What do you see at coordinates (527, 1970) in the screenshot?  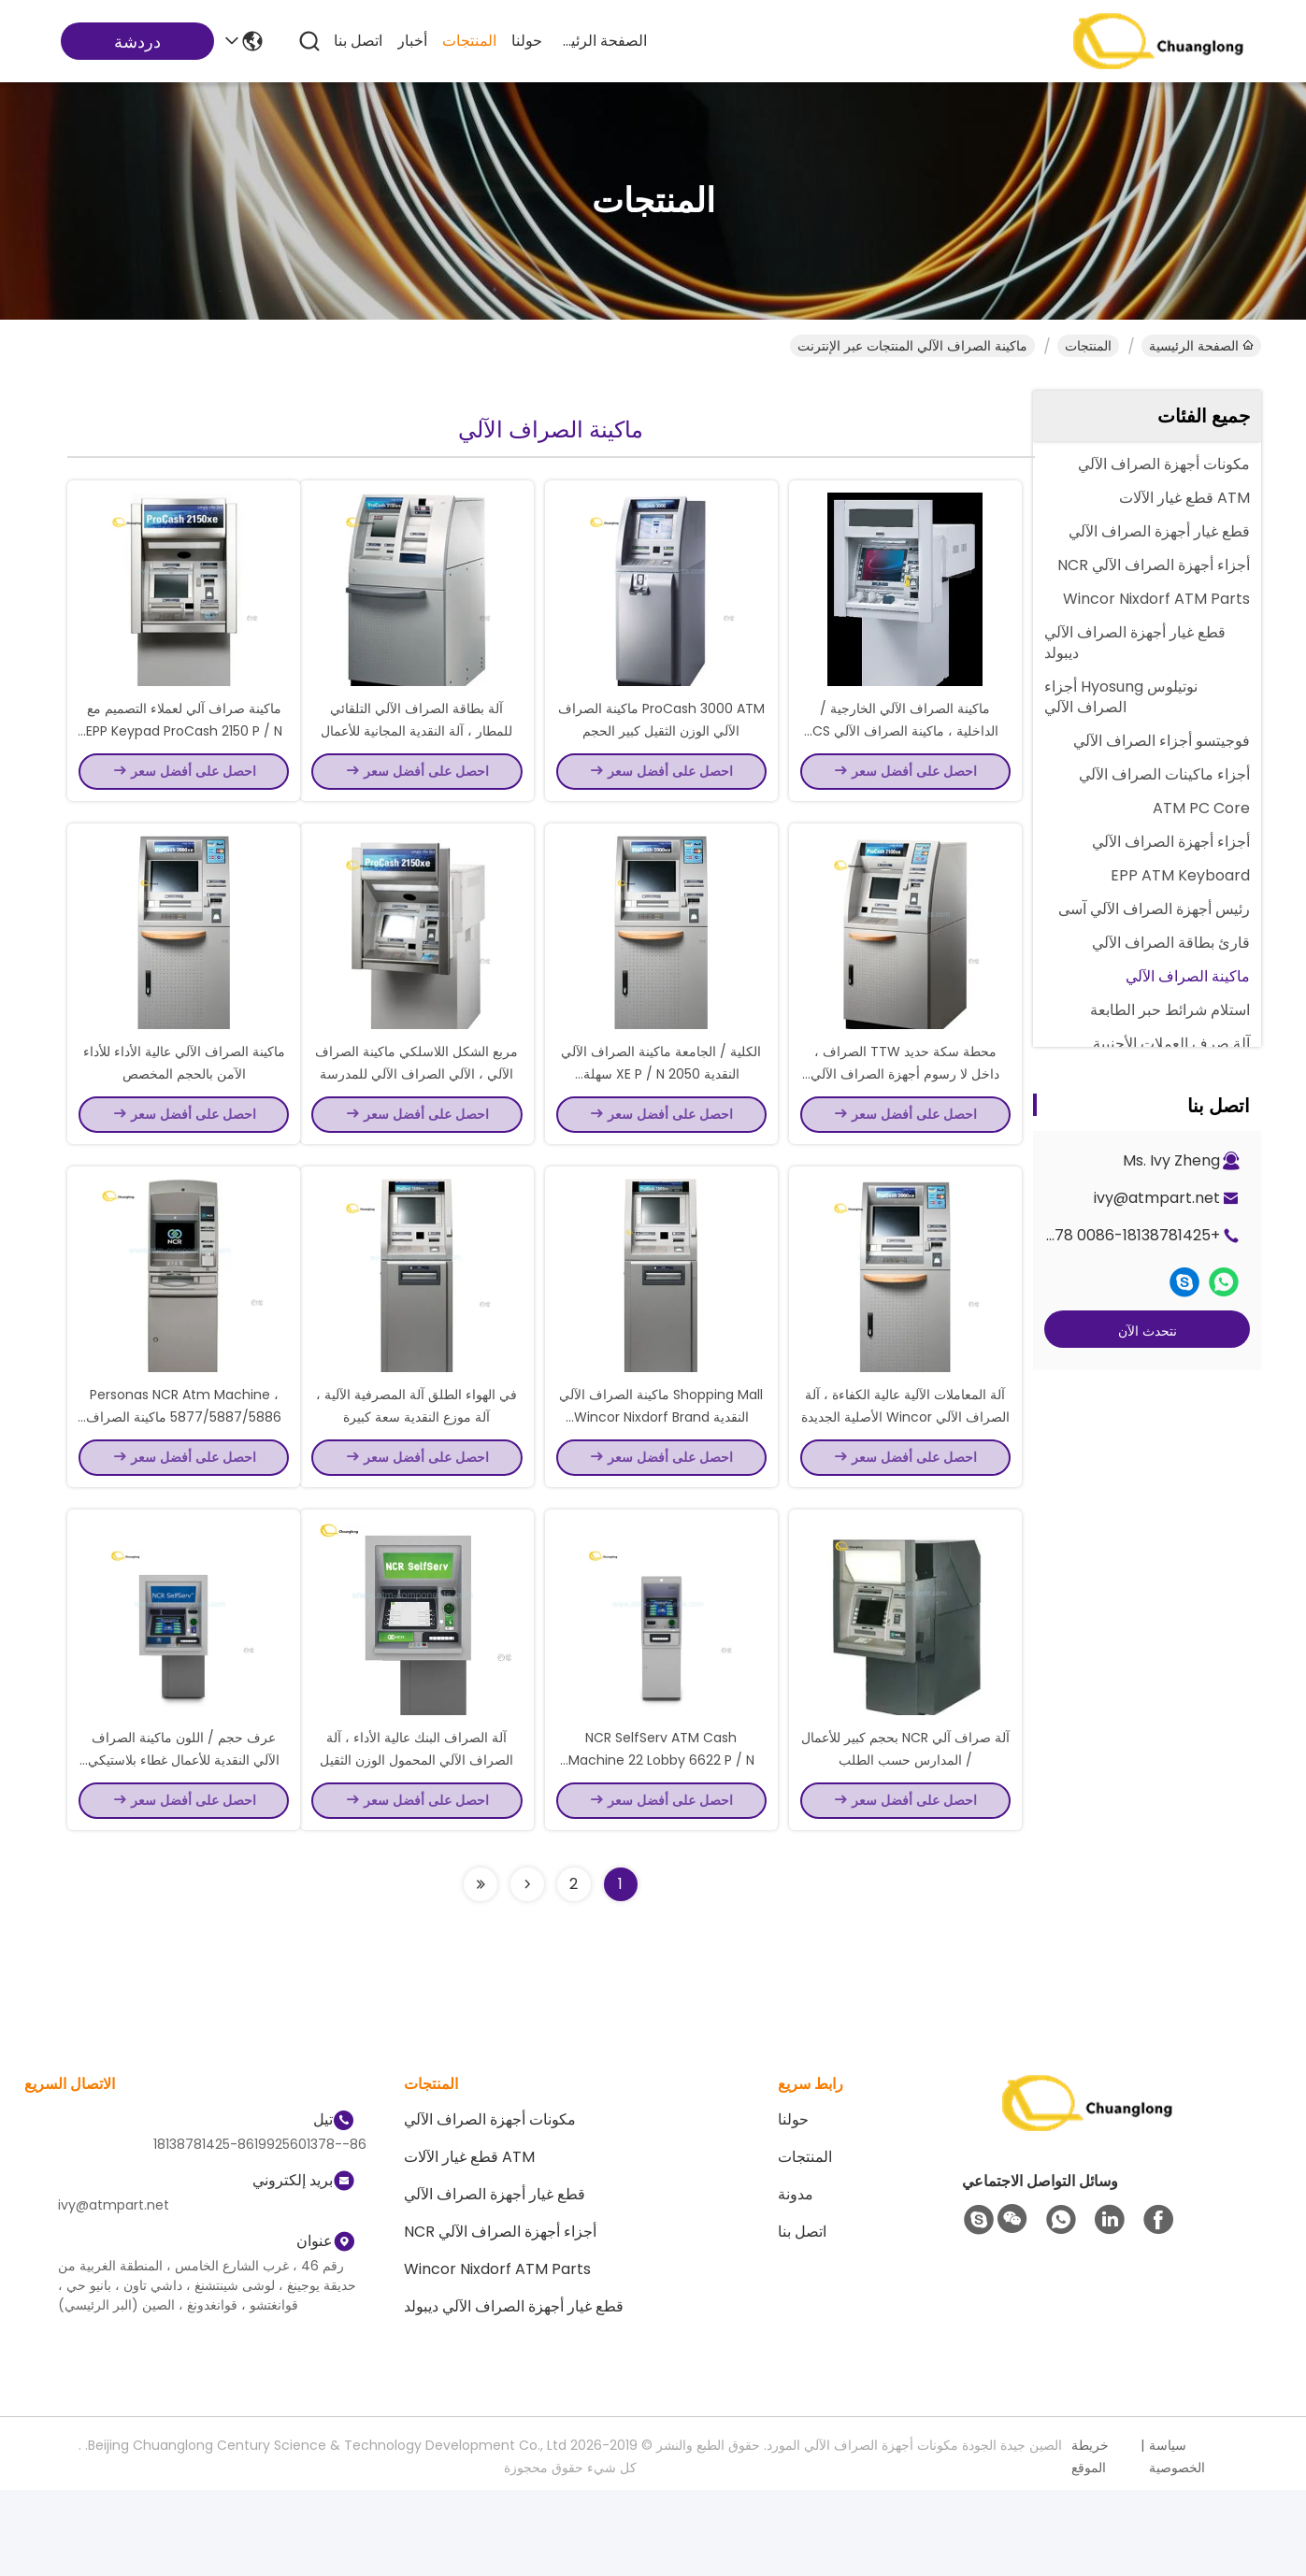 I see `[Read more about Seminolenextpage]` at bounding box center [527, 1970].